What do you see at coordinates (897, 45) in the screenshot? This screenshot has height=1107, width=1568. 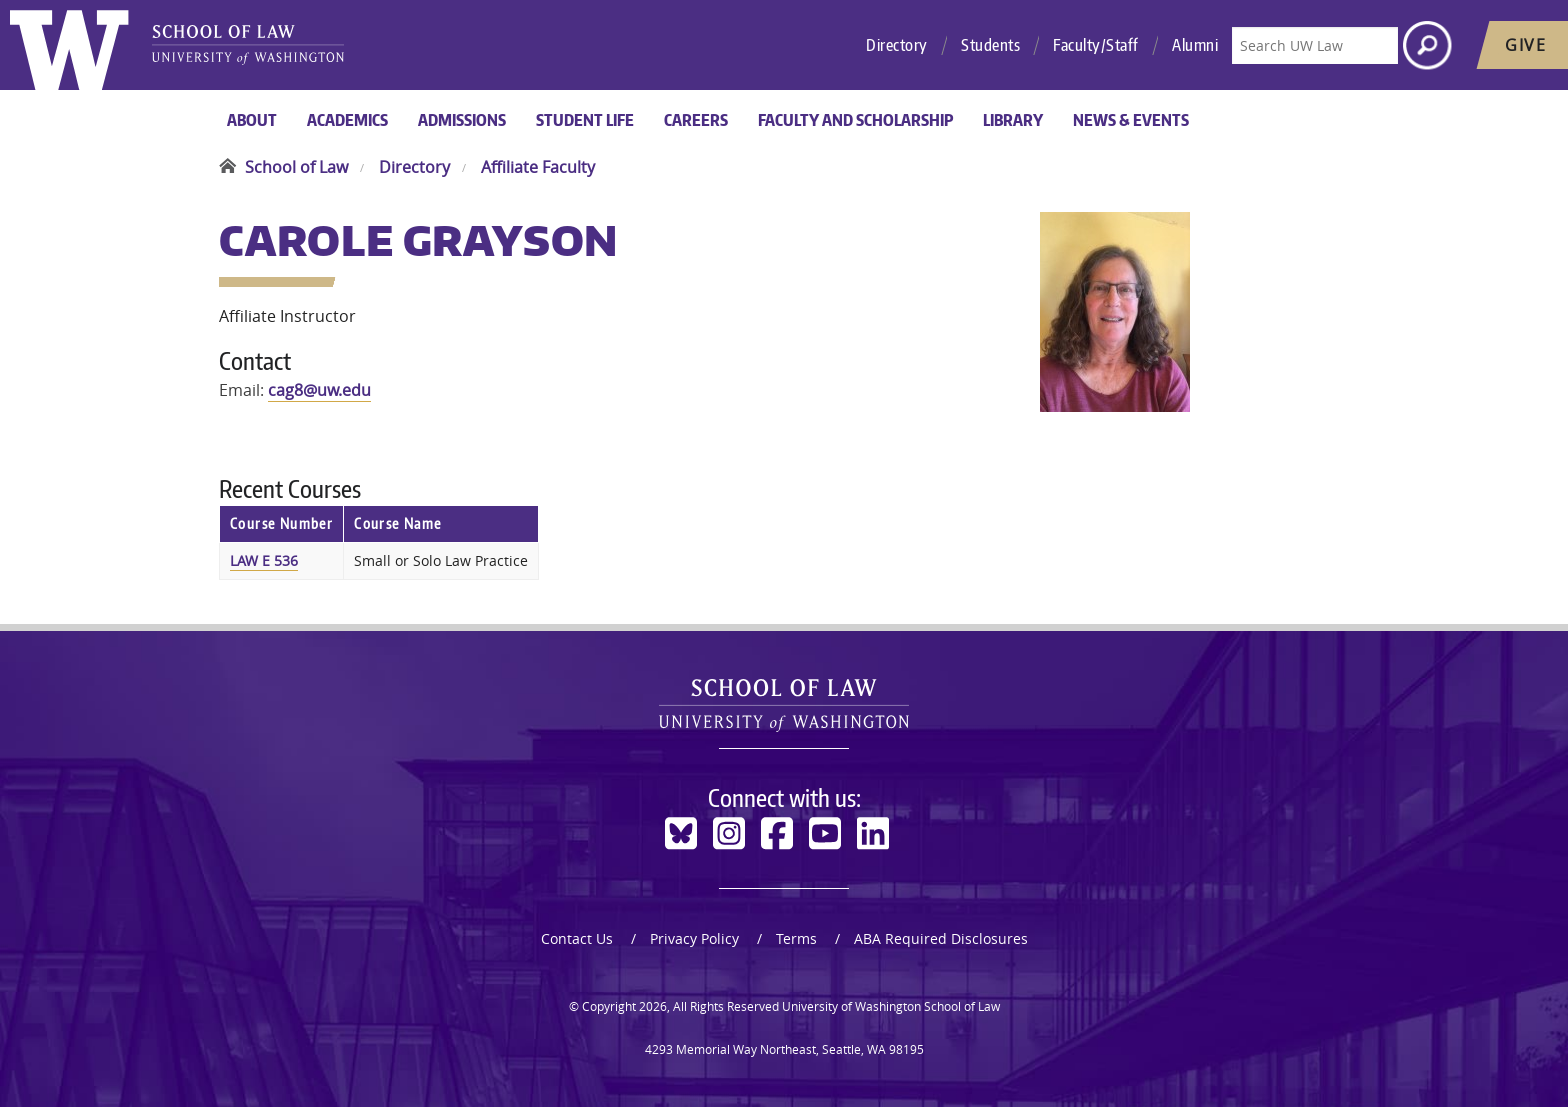 I see `Directory` at bounding box center [897, 45].